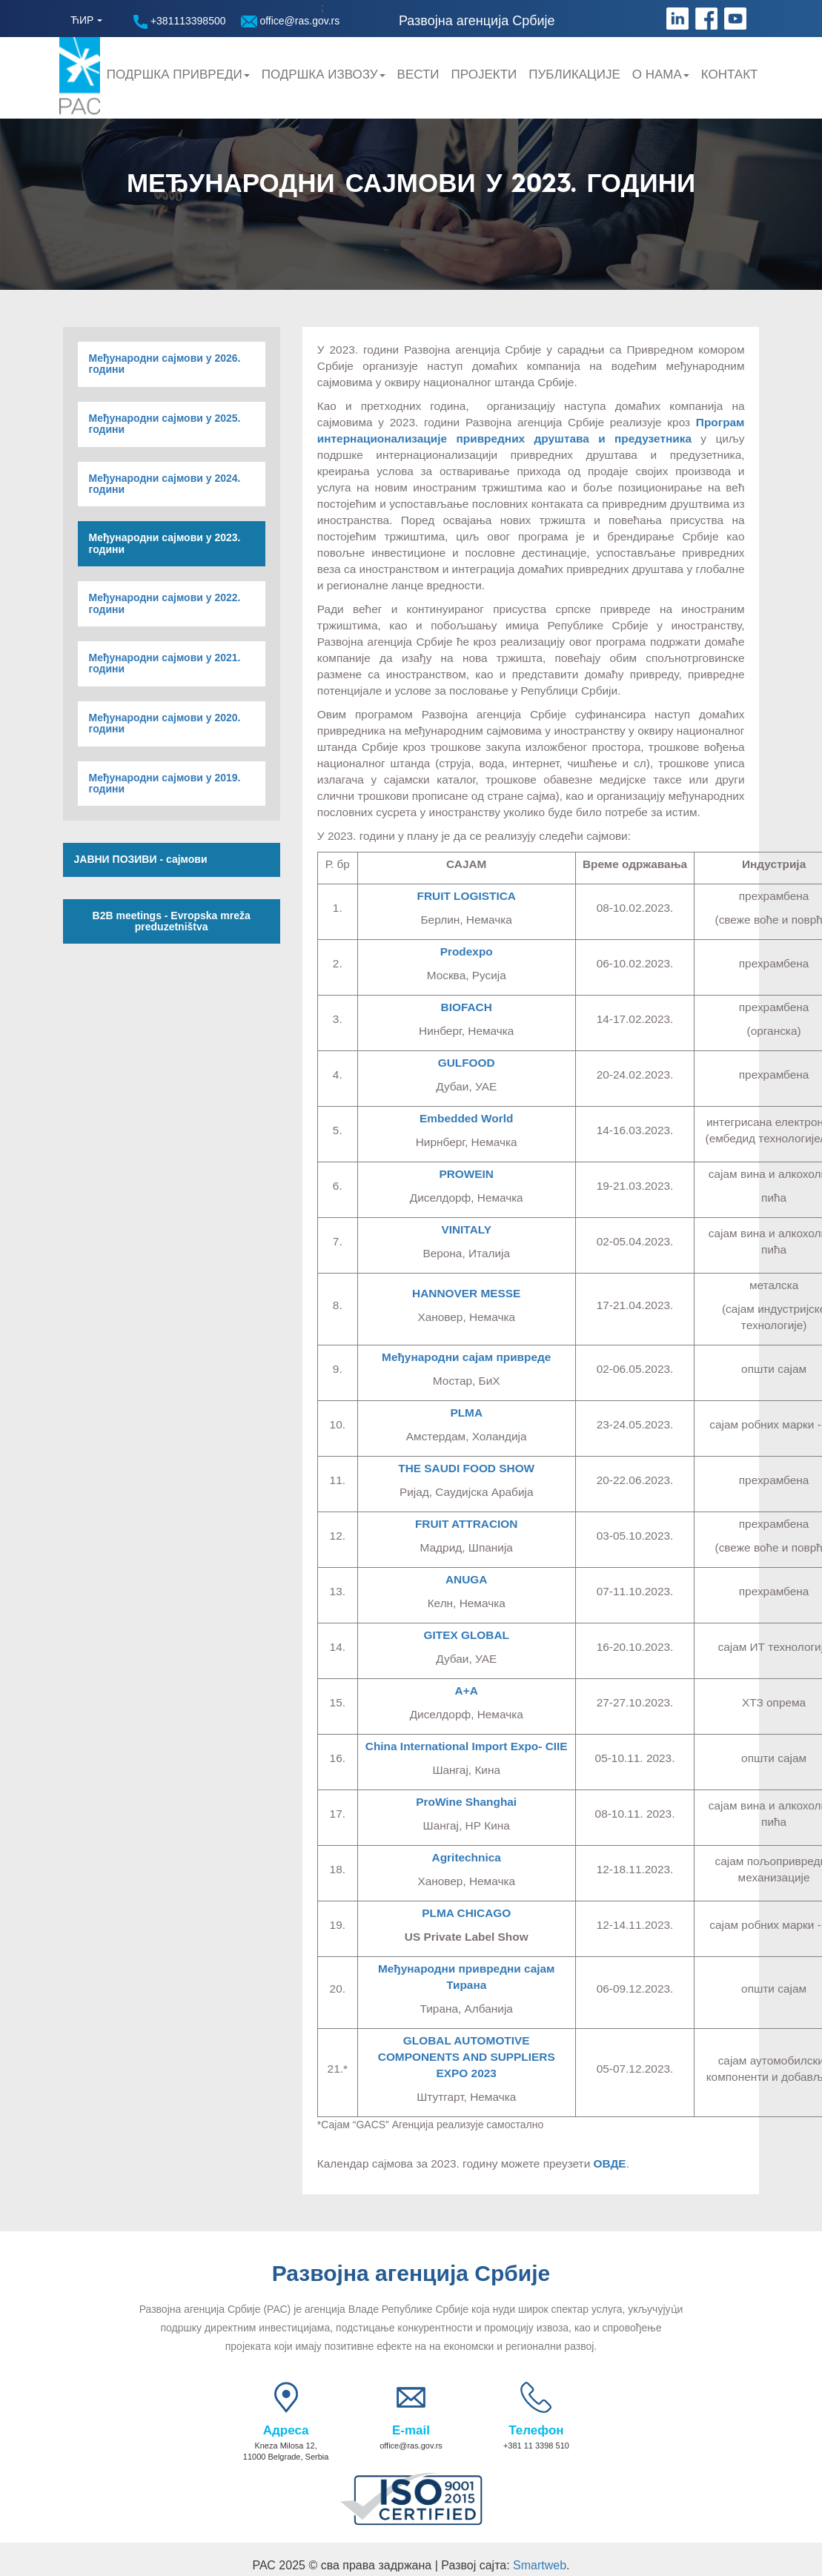  I want to click on Подршка привреди [button], so click(178, 74).